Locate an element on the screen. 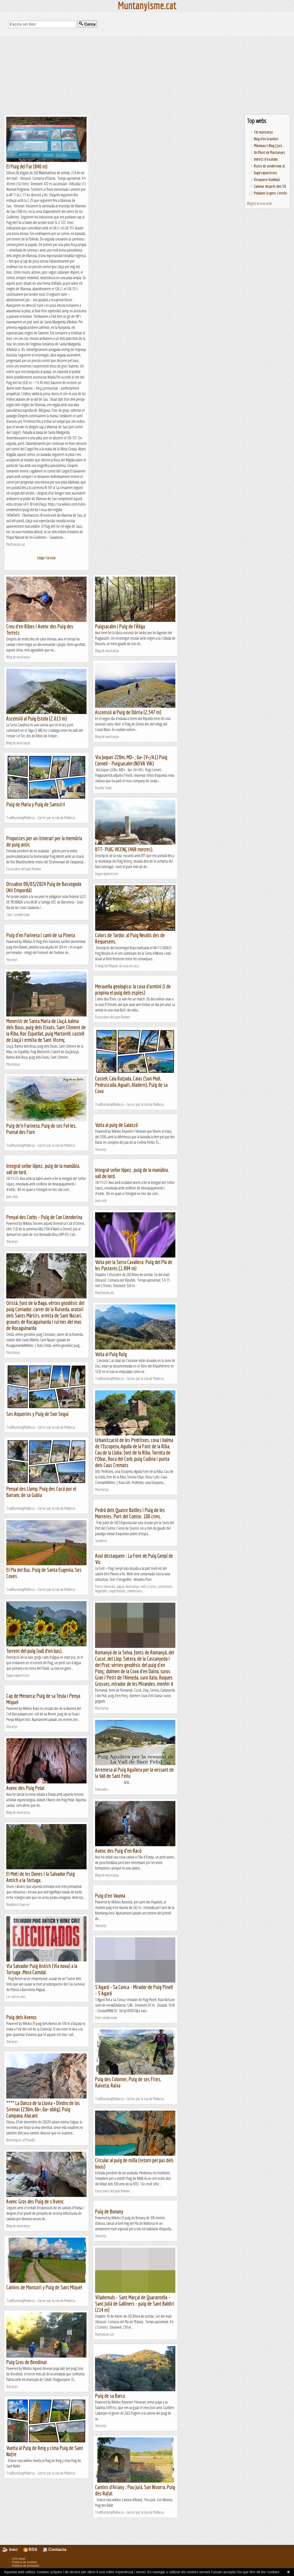 Image resolution: width=294 pixels, height=2576 pixels. Puig de Bonany is located at coordinates (109, 2211).